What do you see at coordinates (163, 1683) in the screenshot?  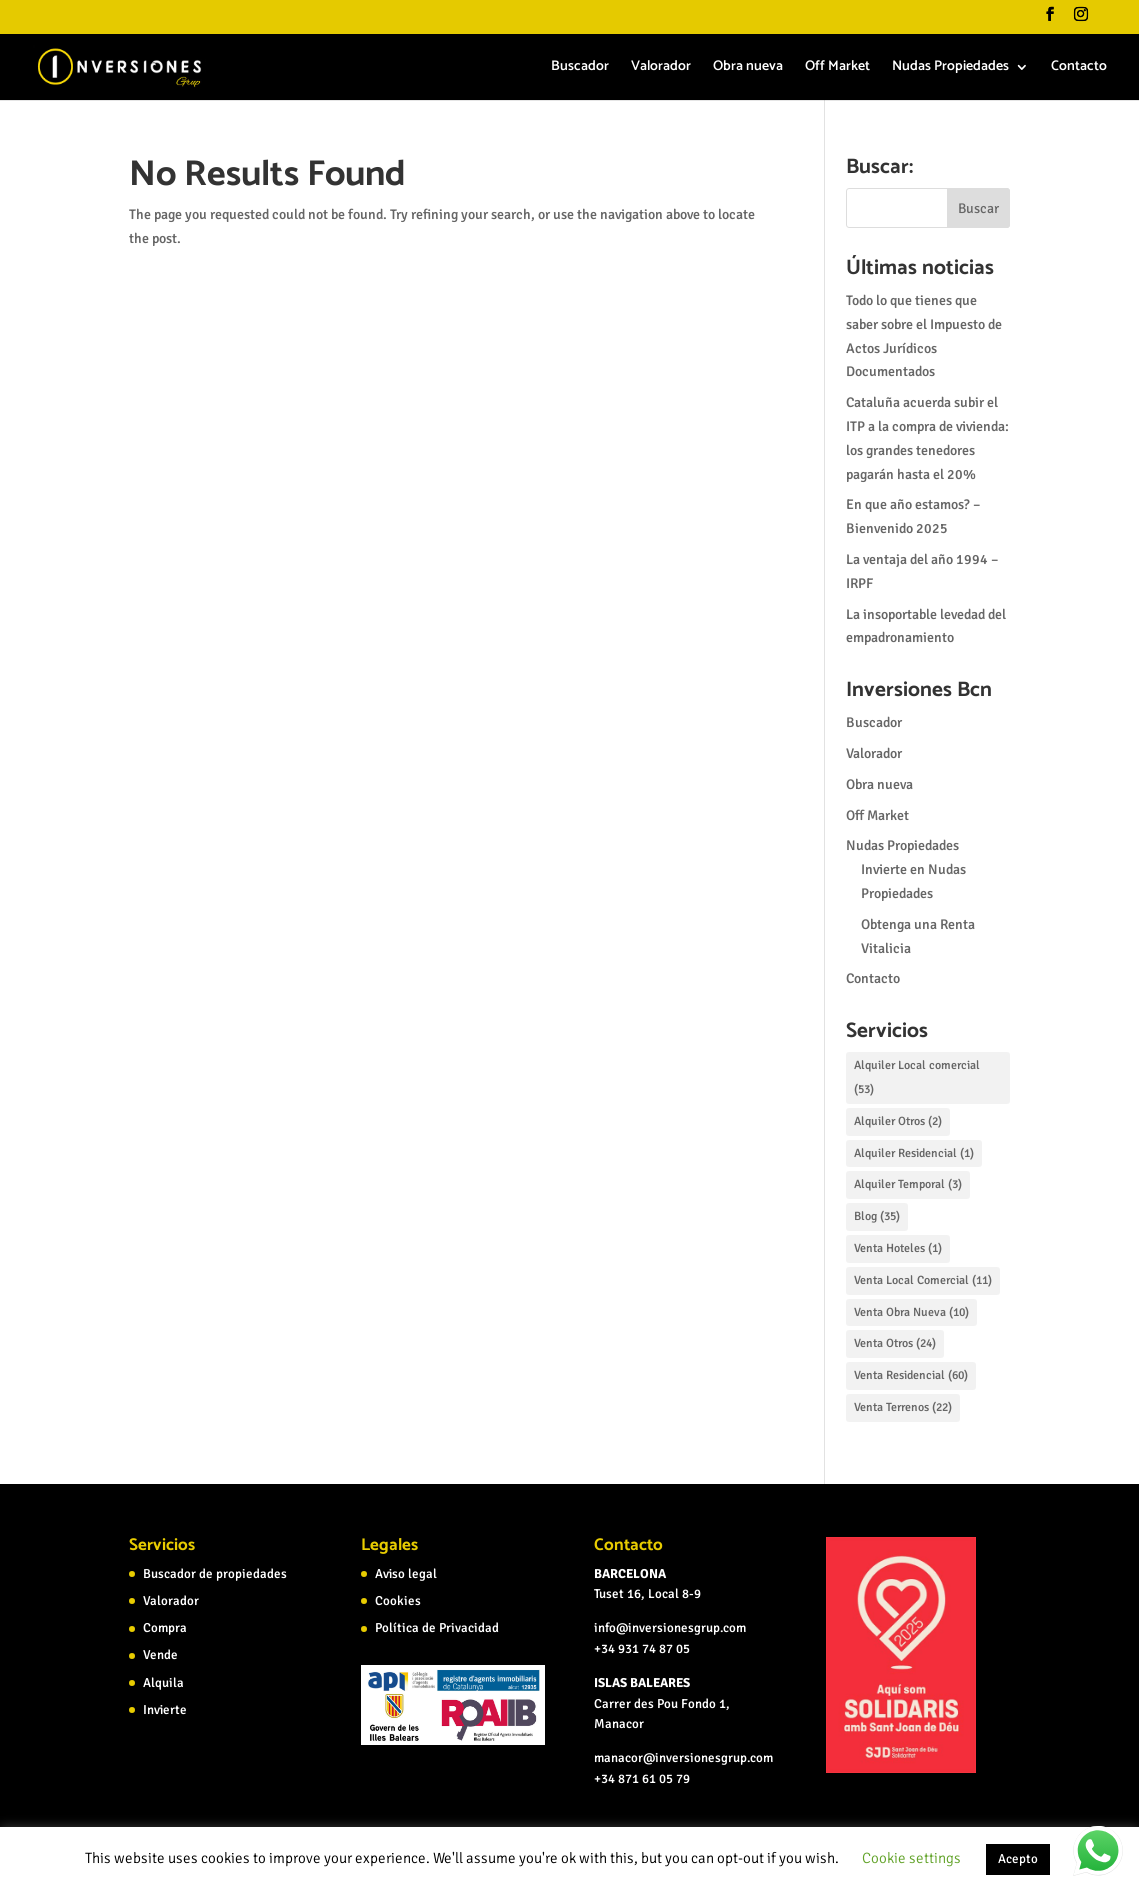 I see `Alquila` at bounding box center [163, 1683].